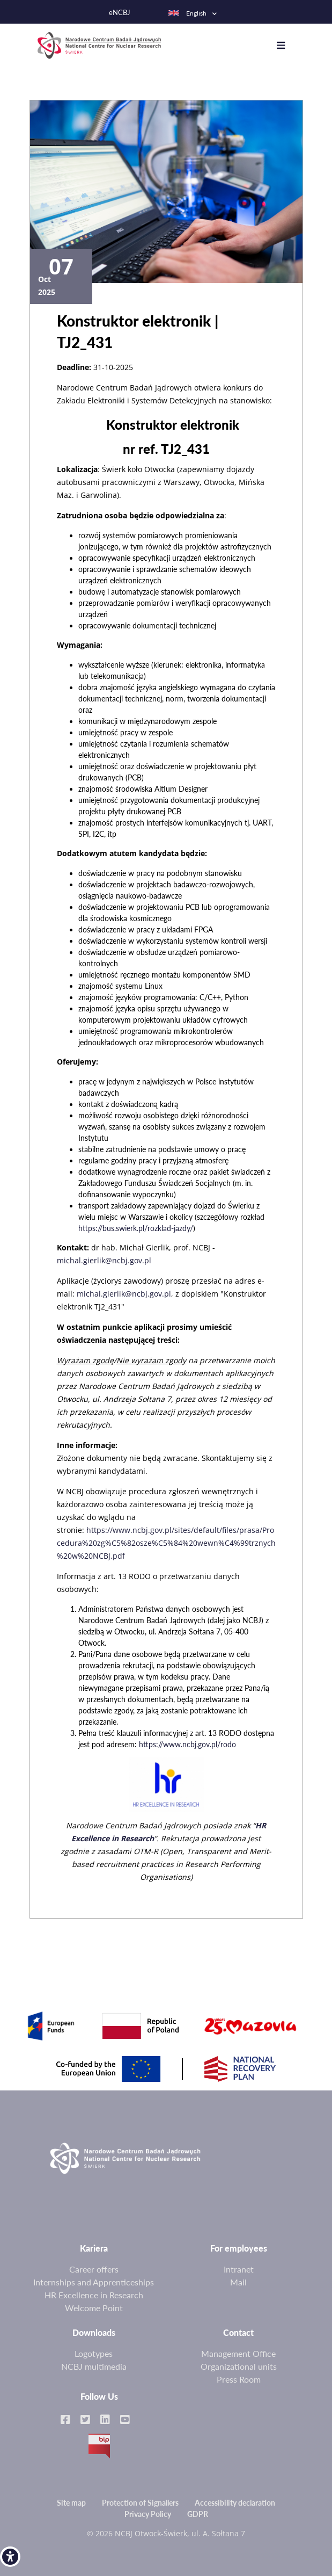  I want to click on https://www.ncbj.gov.pl/rodo [link], so click(187, 1740).